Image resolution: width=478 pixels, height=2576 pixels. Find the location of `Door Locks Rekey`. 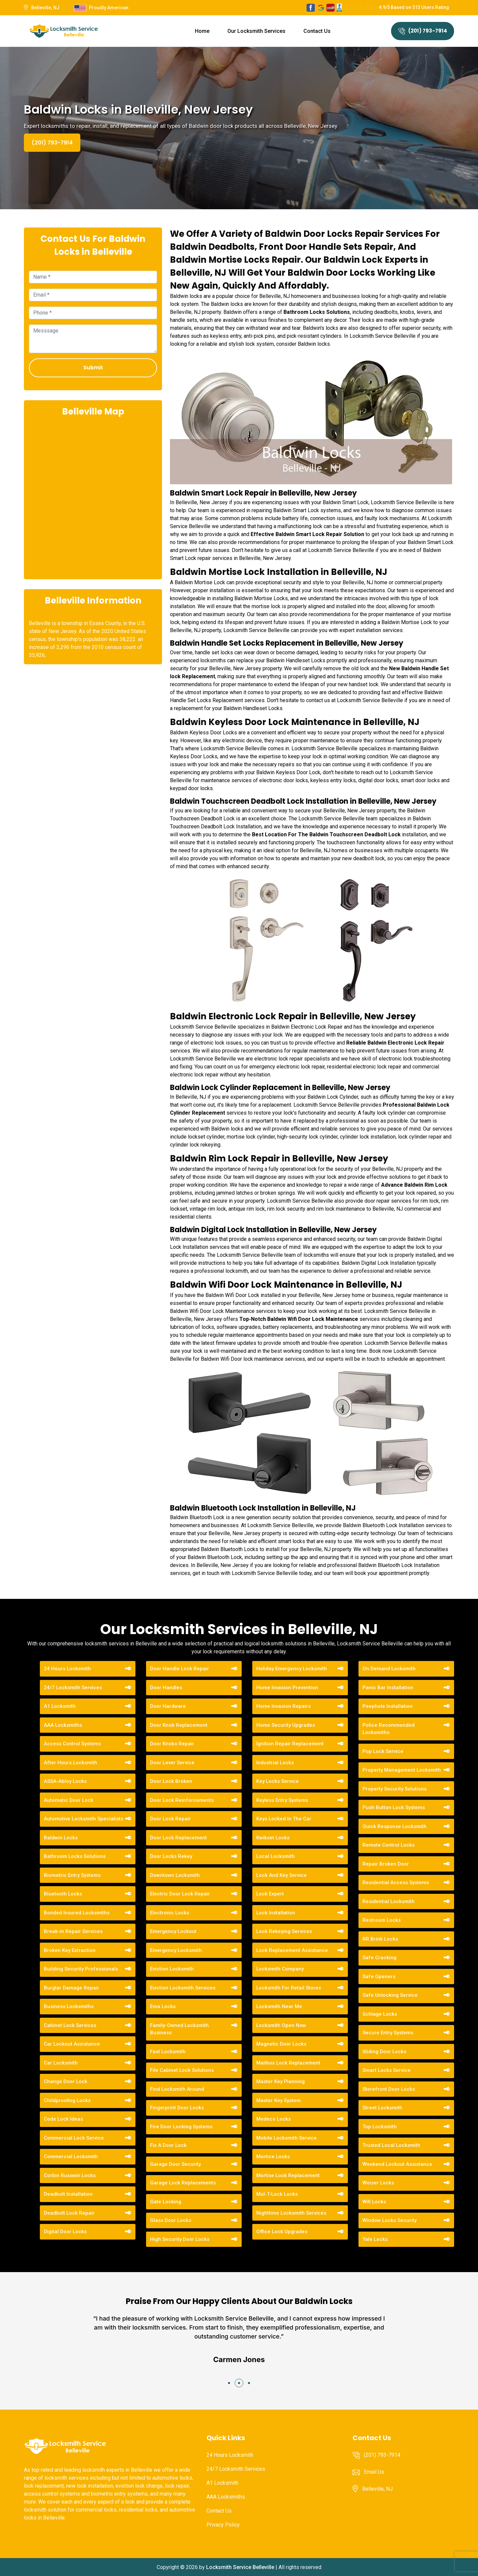

Door Locks Rekey is located at coordinates (171, 1856).